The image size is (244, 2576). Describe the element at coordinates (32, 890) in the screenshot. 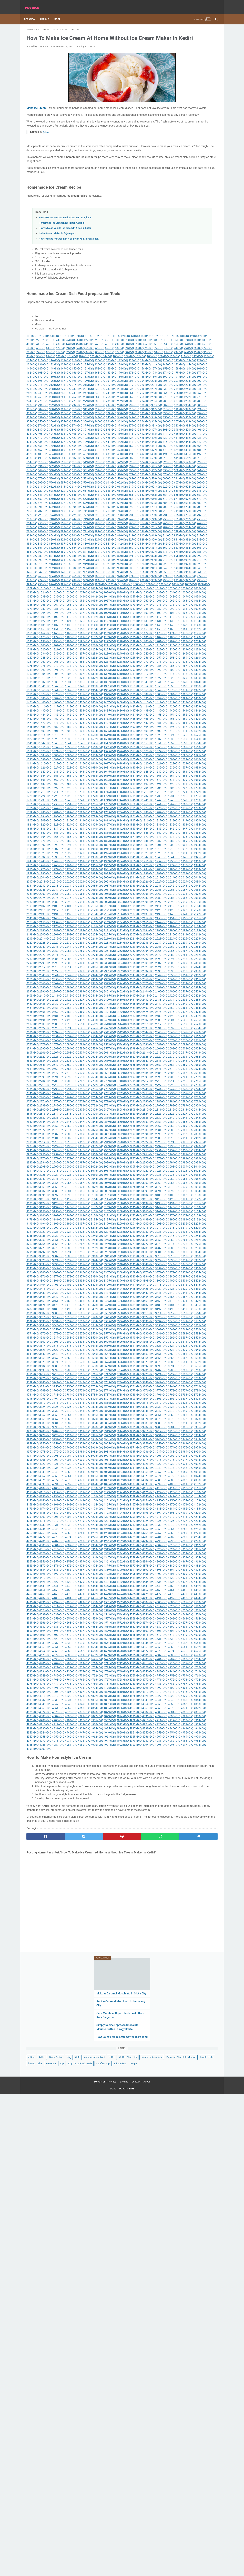

I see `1416+DrQ` at that location.